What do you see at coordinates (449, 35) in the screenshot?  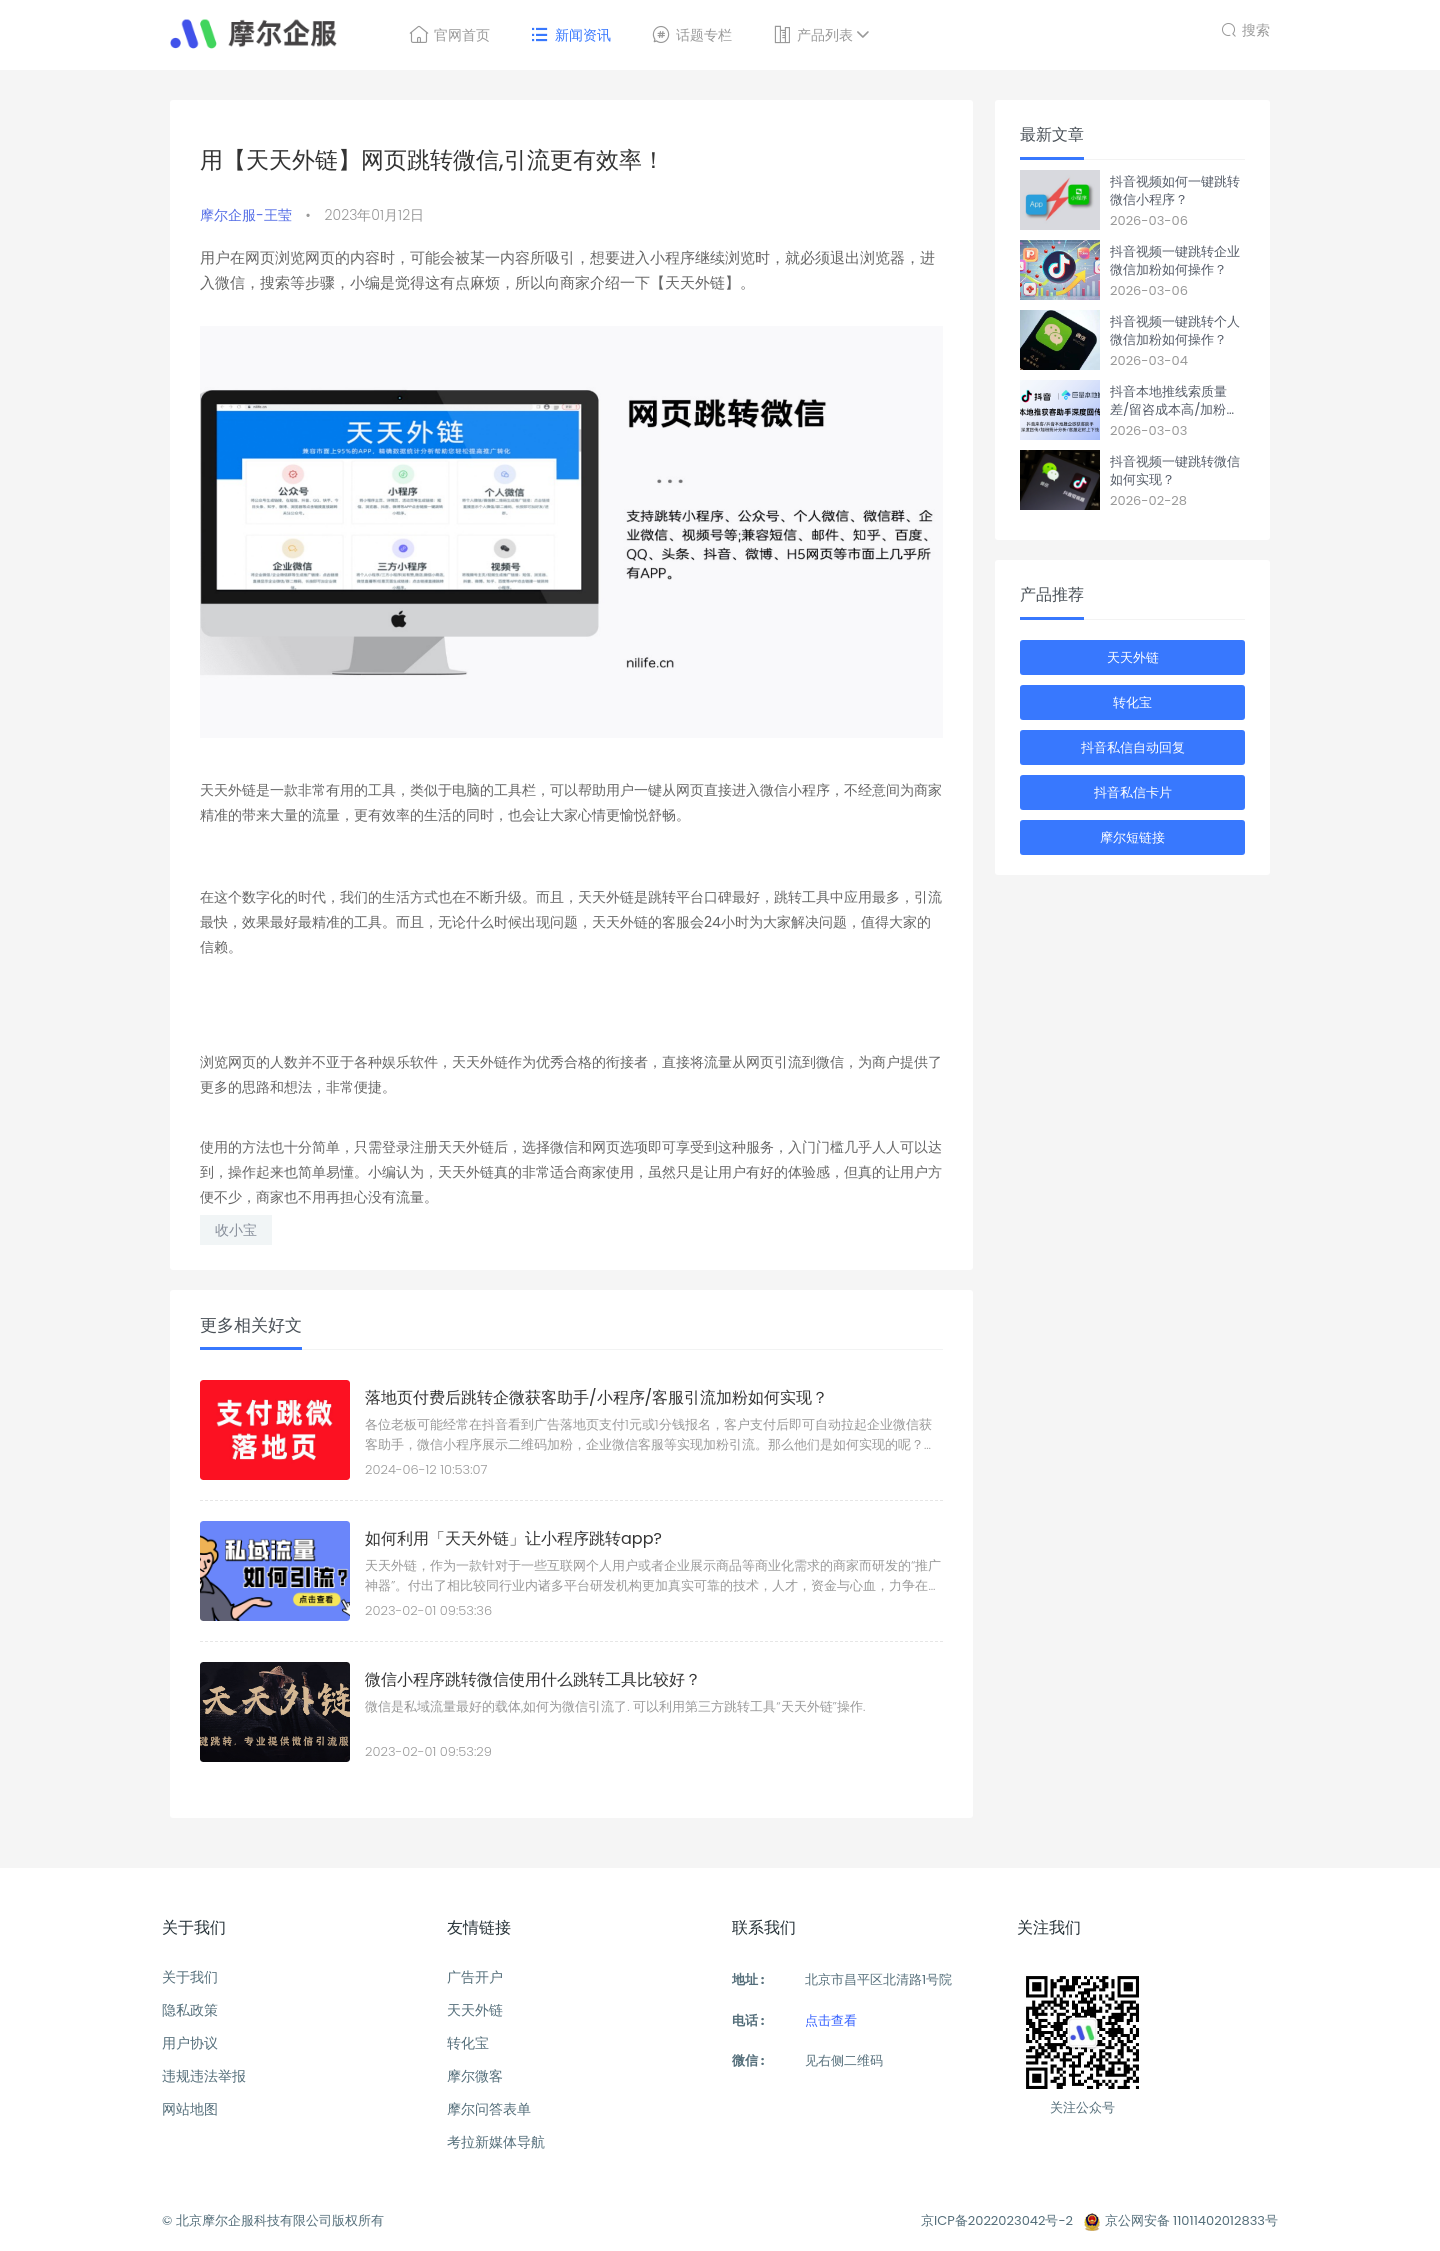 I see `官网首页` at bounding box center [449, 35].